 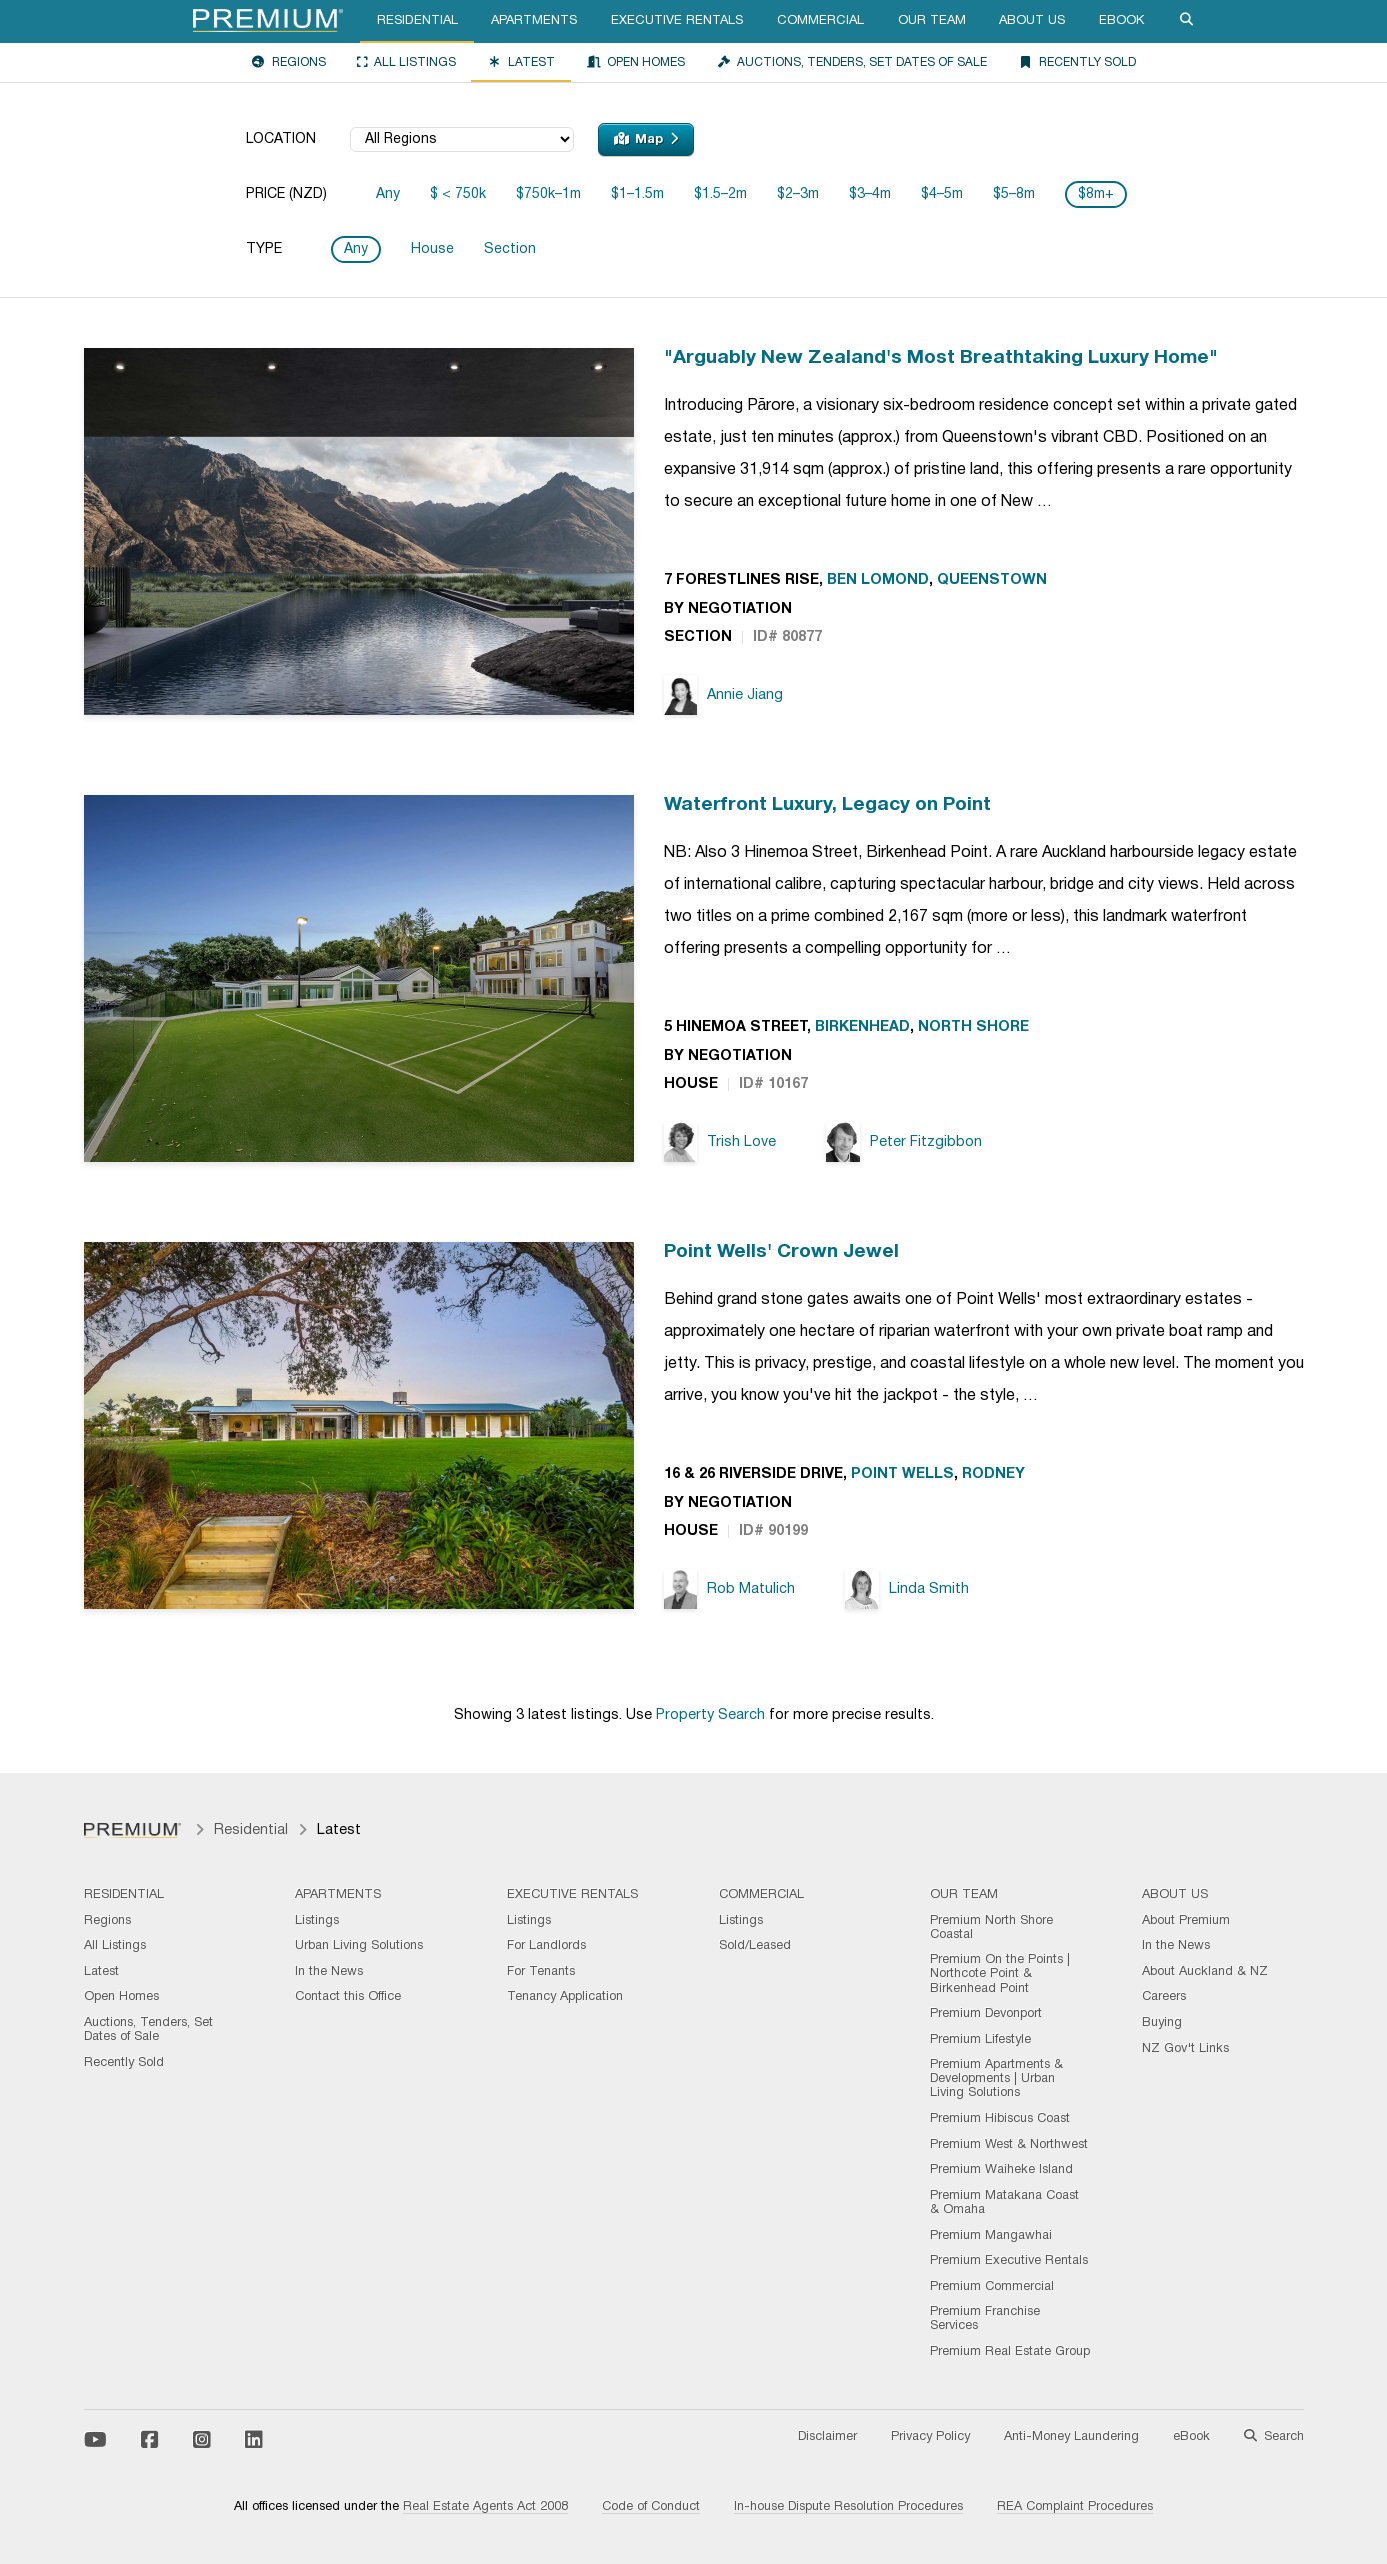 I want to click on Contact this Office, so click(x=348, y=1997).